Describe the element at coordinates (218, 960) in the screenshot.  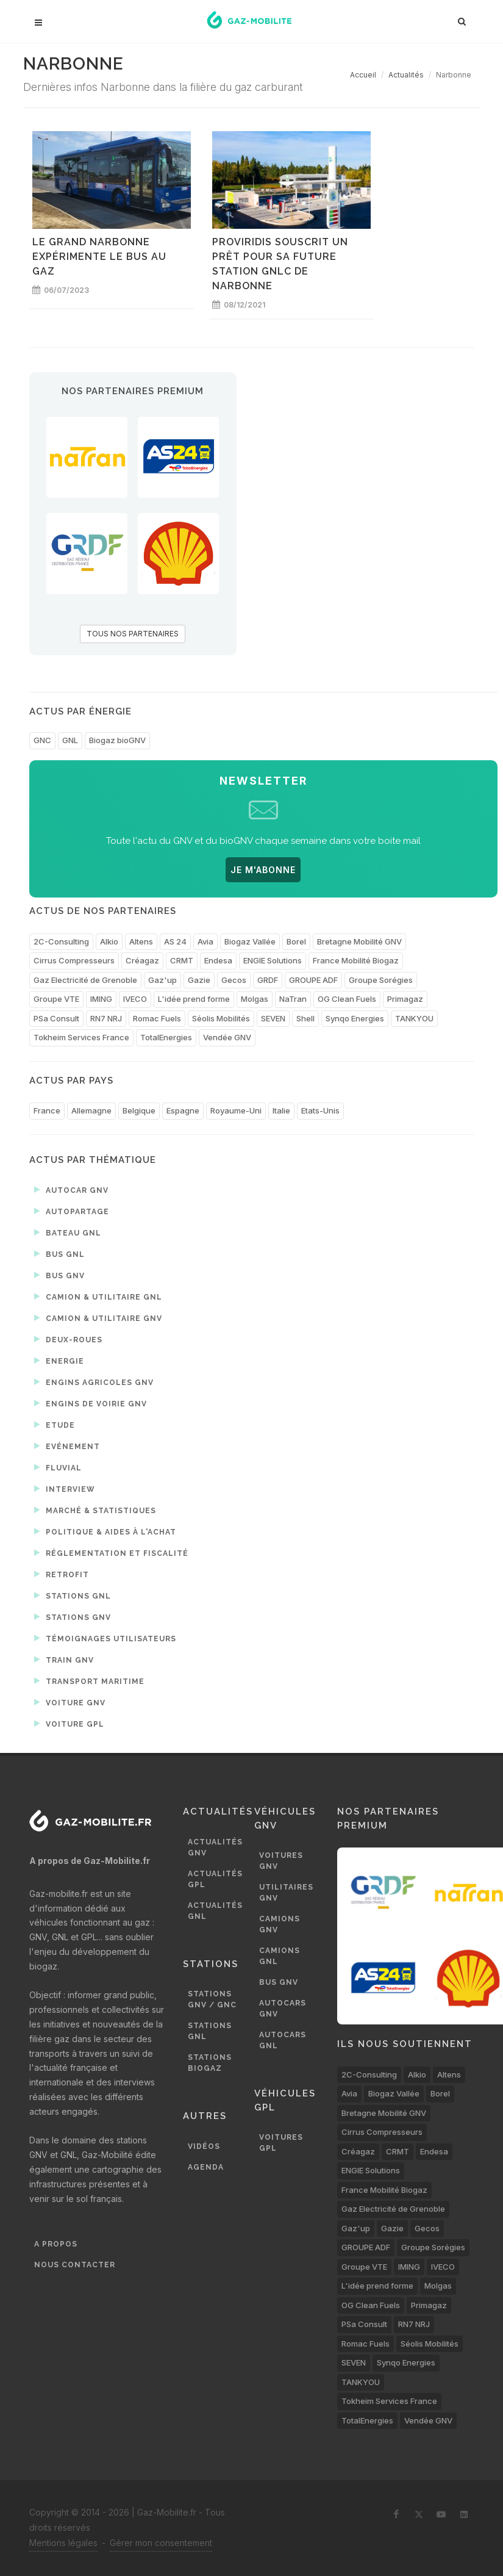
I see `Endesa` at that location.